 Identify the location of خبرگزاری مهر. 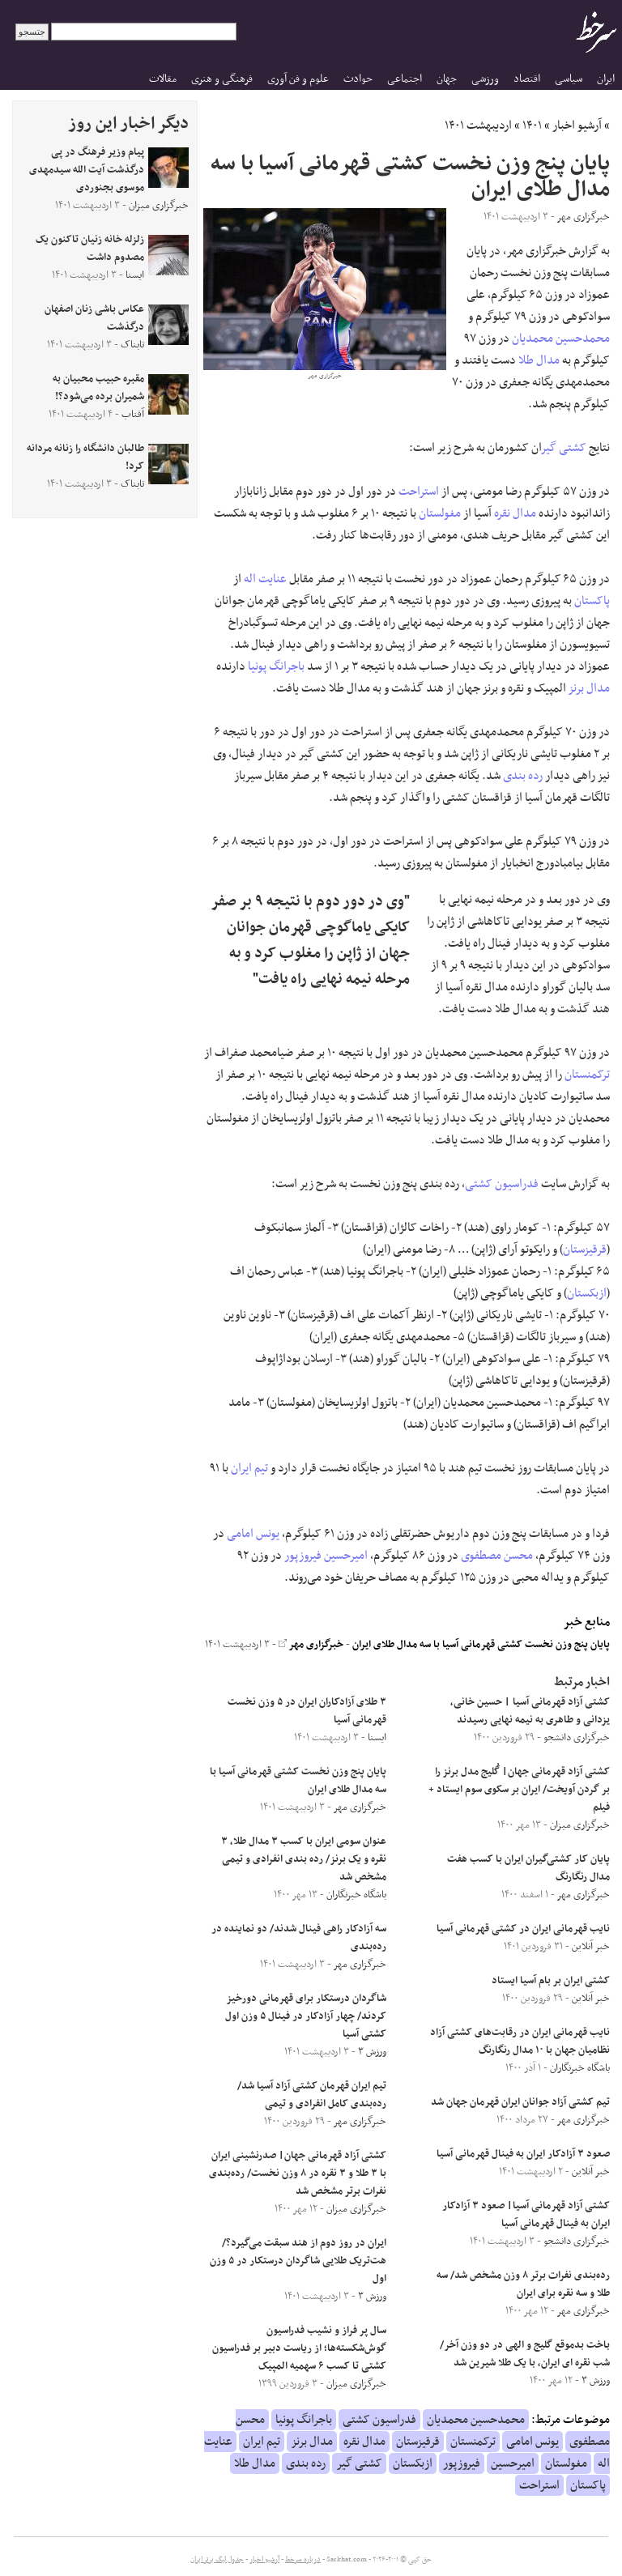
(311, 1645).